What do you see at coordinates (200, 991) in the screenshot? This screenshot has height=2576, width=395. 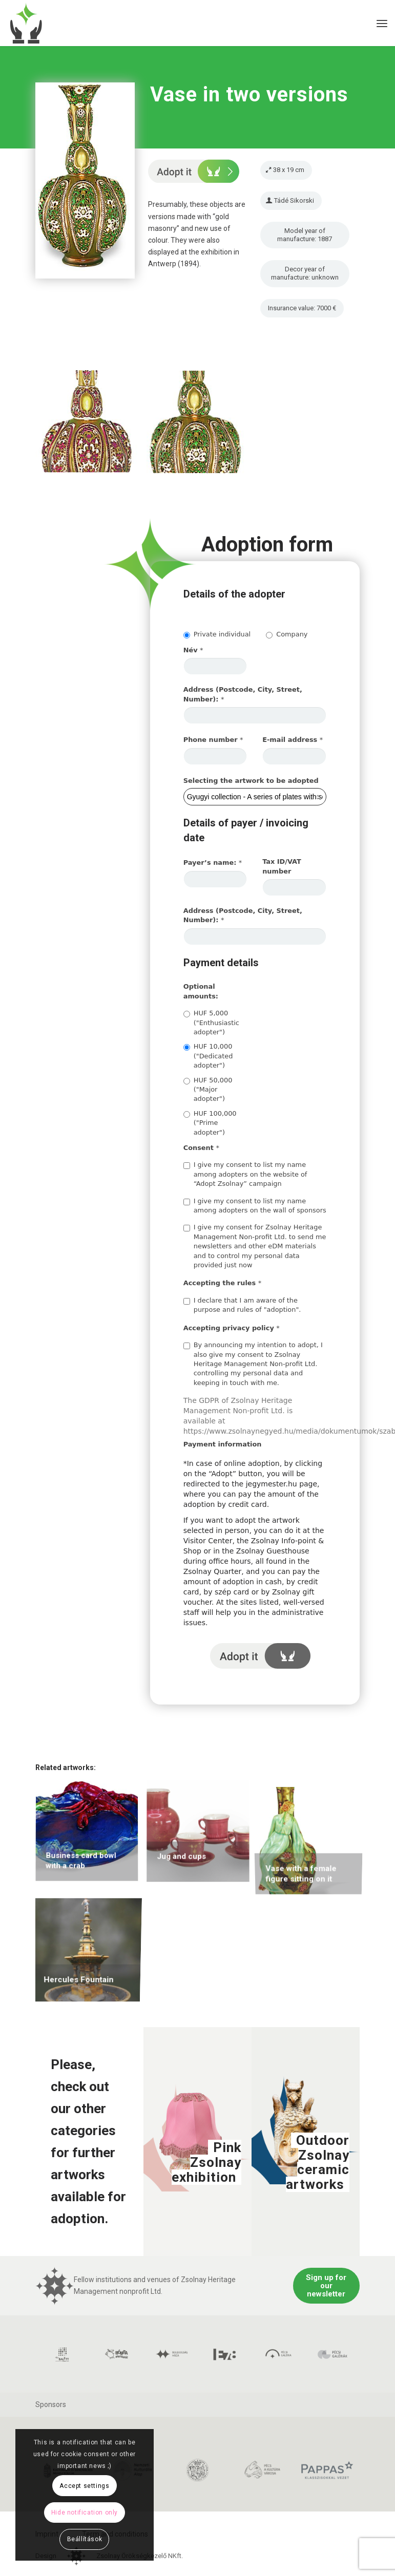 I see `Optional amounts:` at bounding box center [200, 991].